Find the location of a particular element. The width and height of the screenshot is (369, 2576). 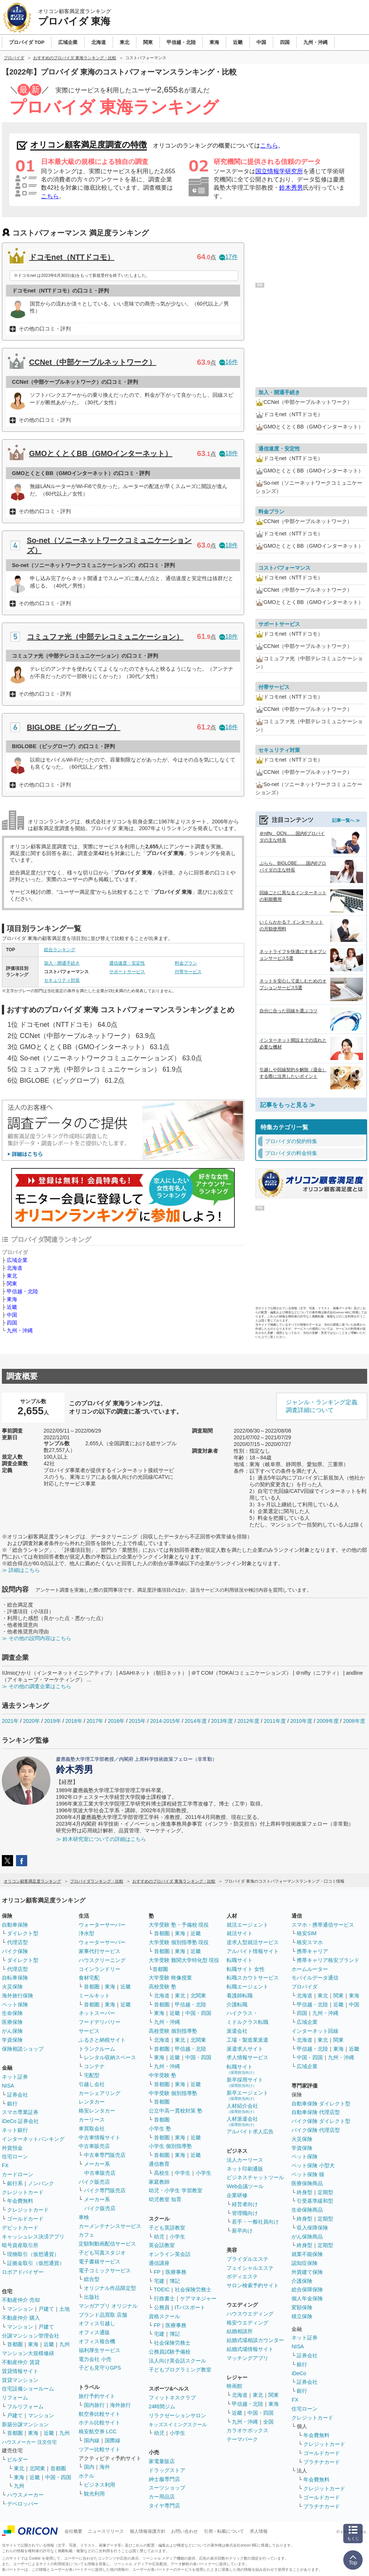

カードローン is located at coordinates (17, 2174).